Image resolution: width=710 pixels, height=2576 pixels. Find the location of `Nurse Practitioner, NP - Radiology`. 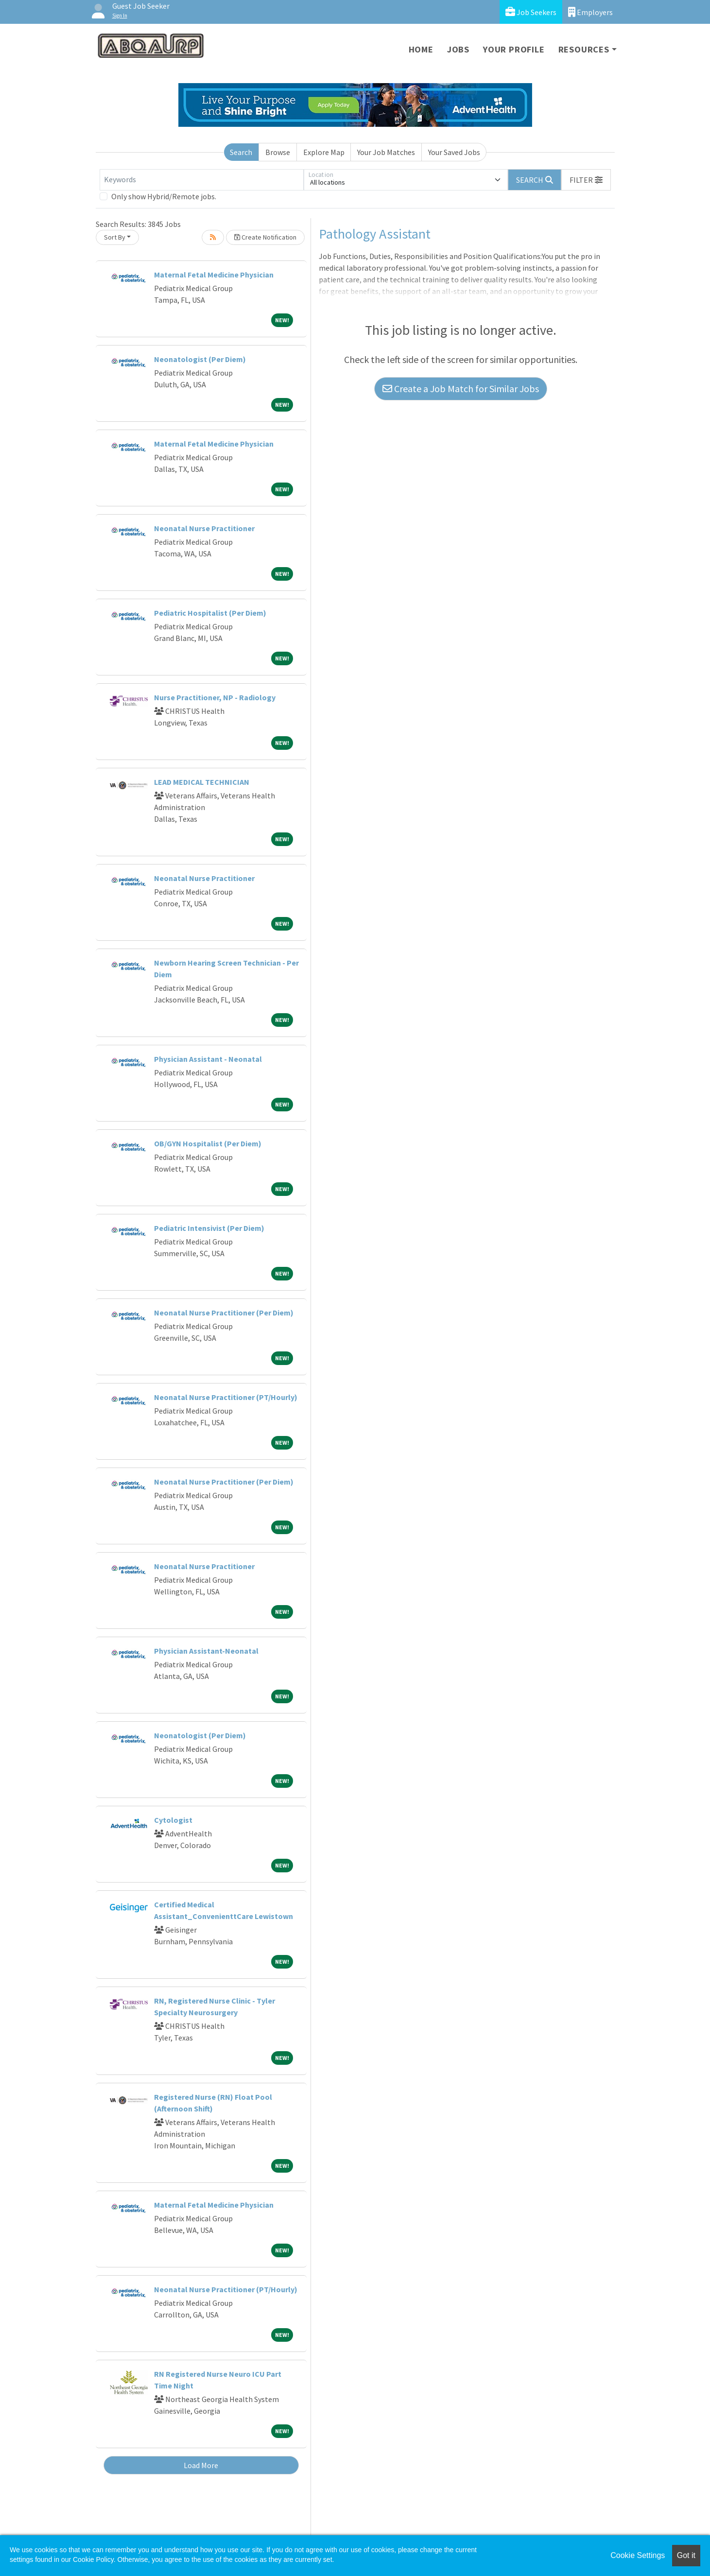

Nurse Practitioner, NP - Radiology is located at coordinates (215, 697).